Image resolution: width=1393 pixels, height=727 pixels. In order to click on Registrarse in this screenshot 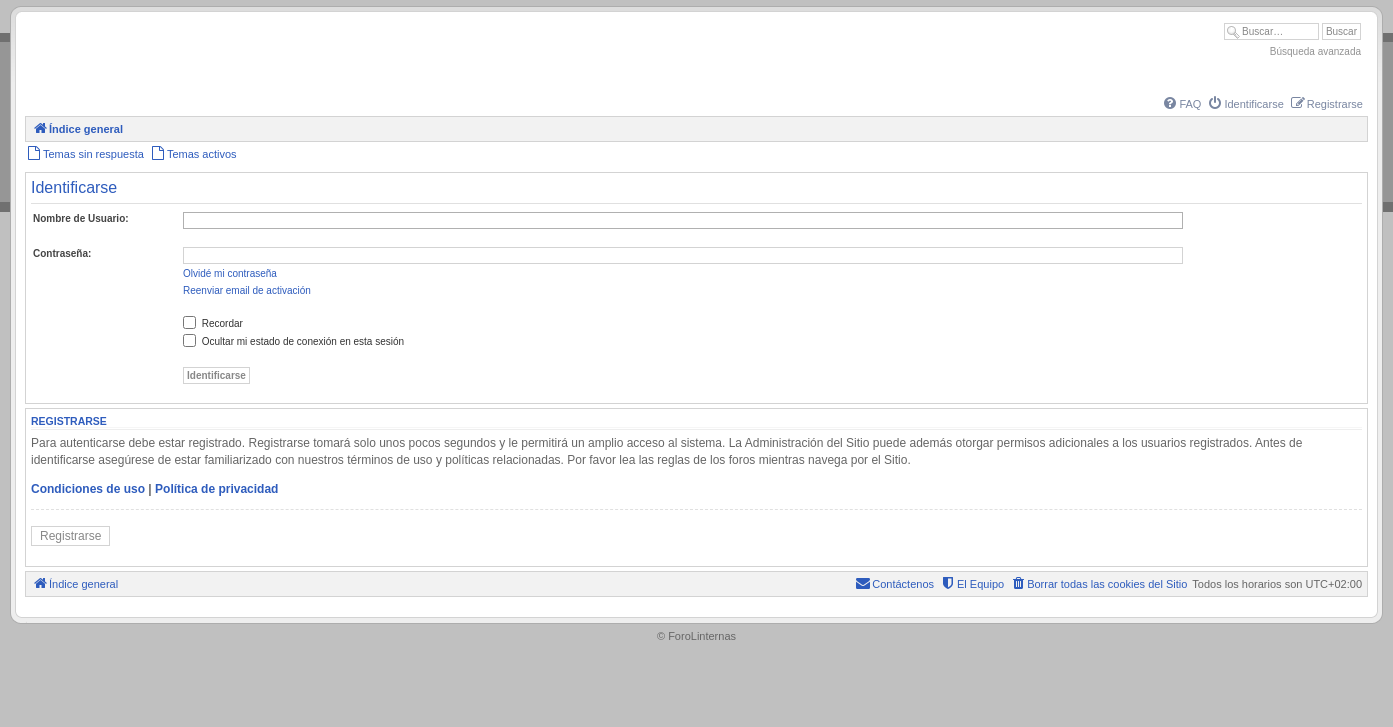, I will do `click(70, 536)`.